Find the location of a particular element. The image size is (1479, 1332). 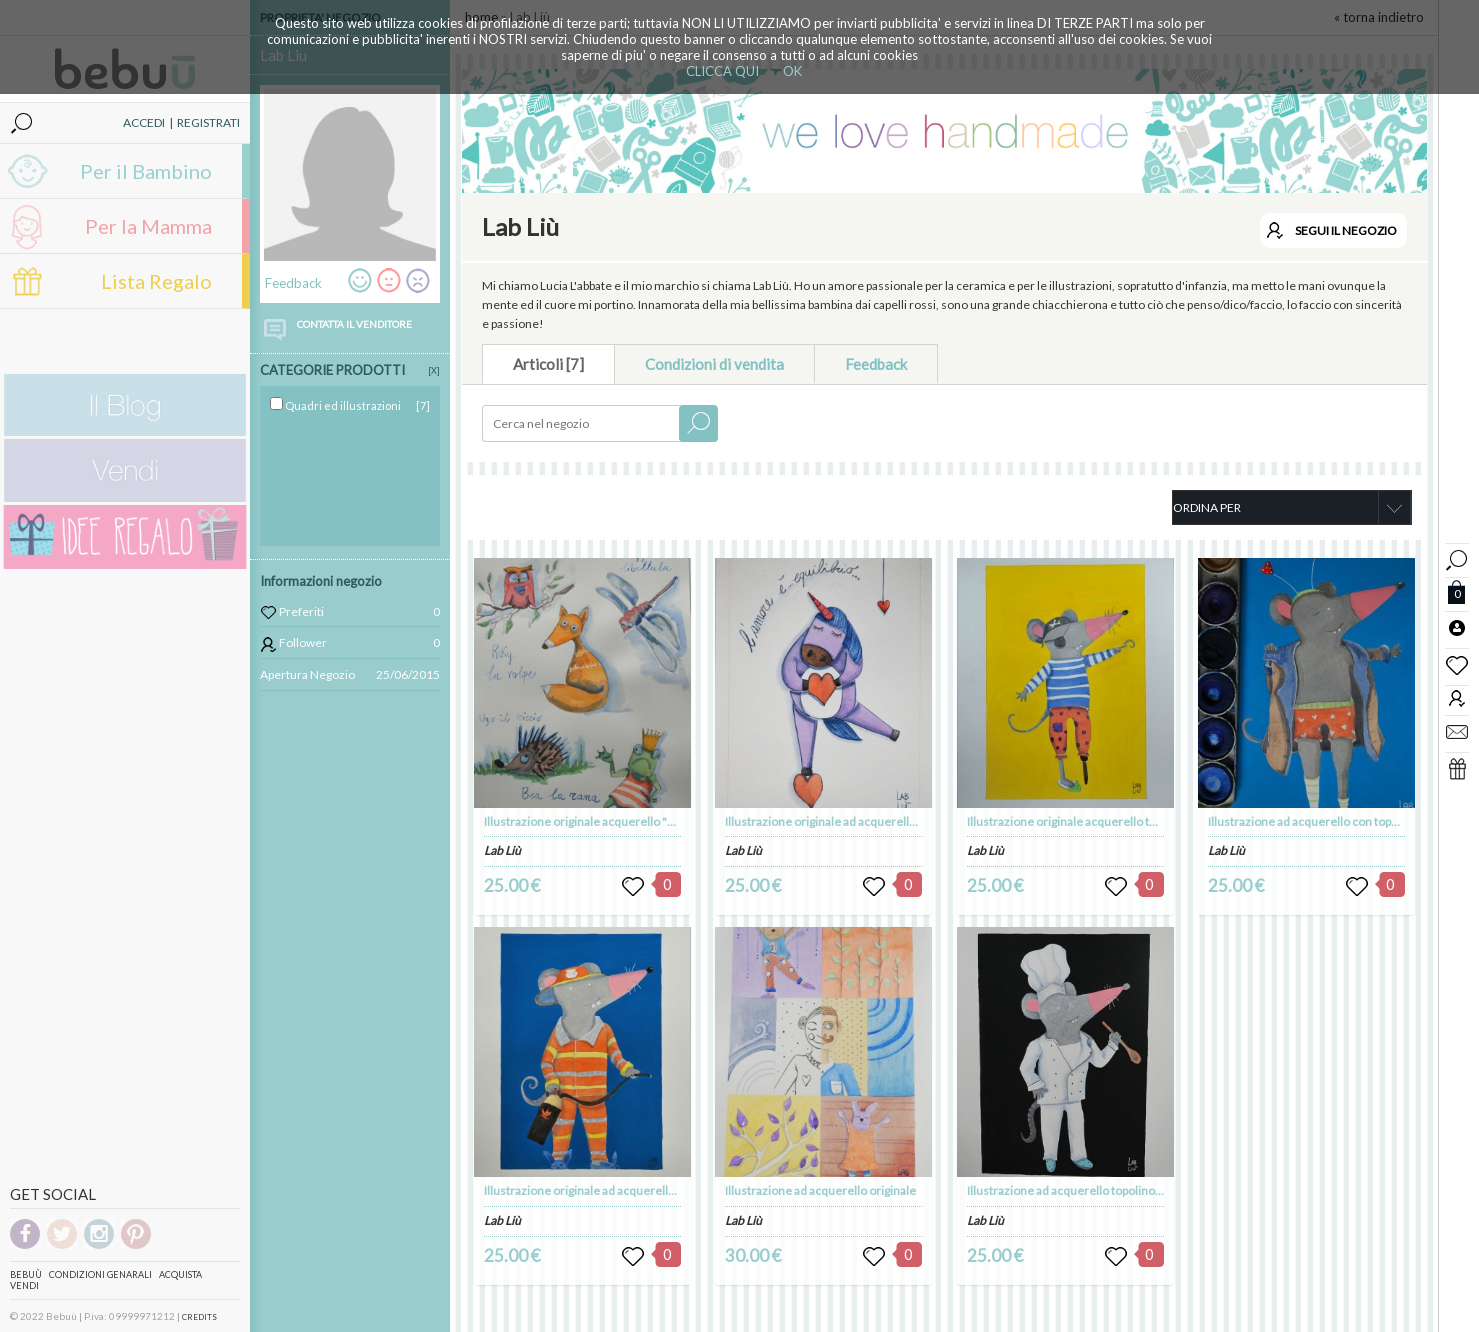

ACCEDI is located at coordinates (144, 122).